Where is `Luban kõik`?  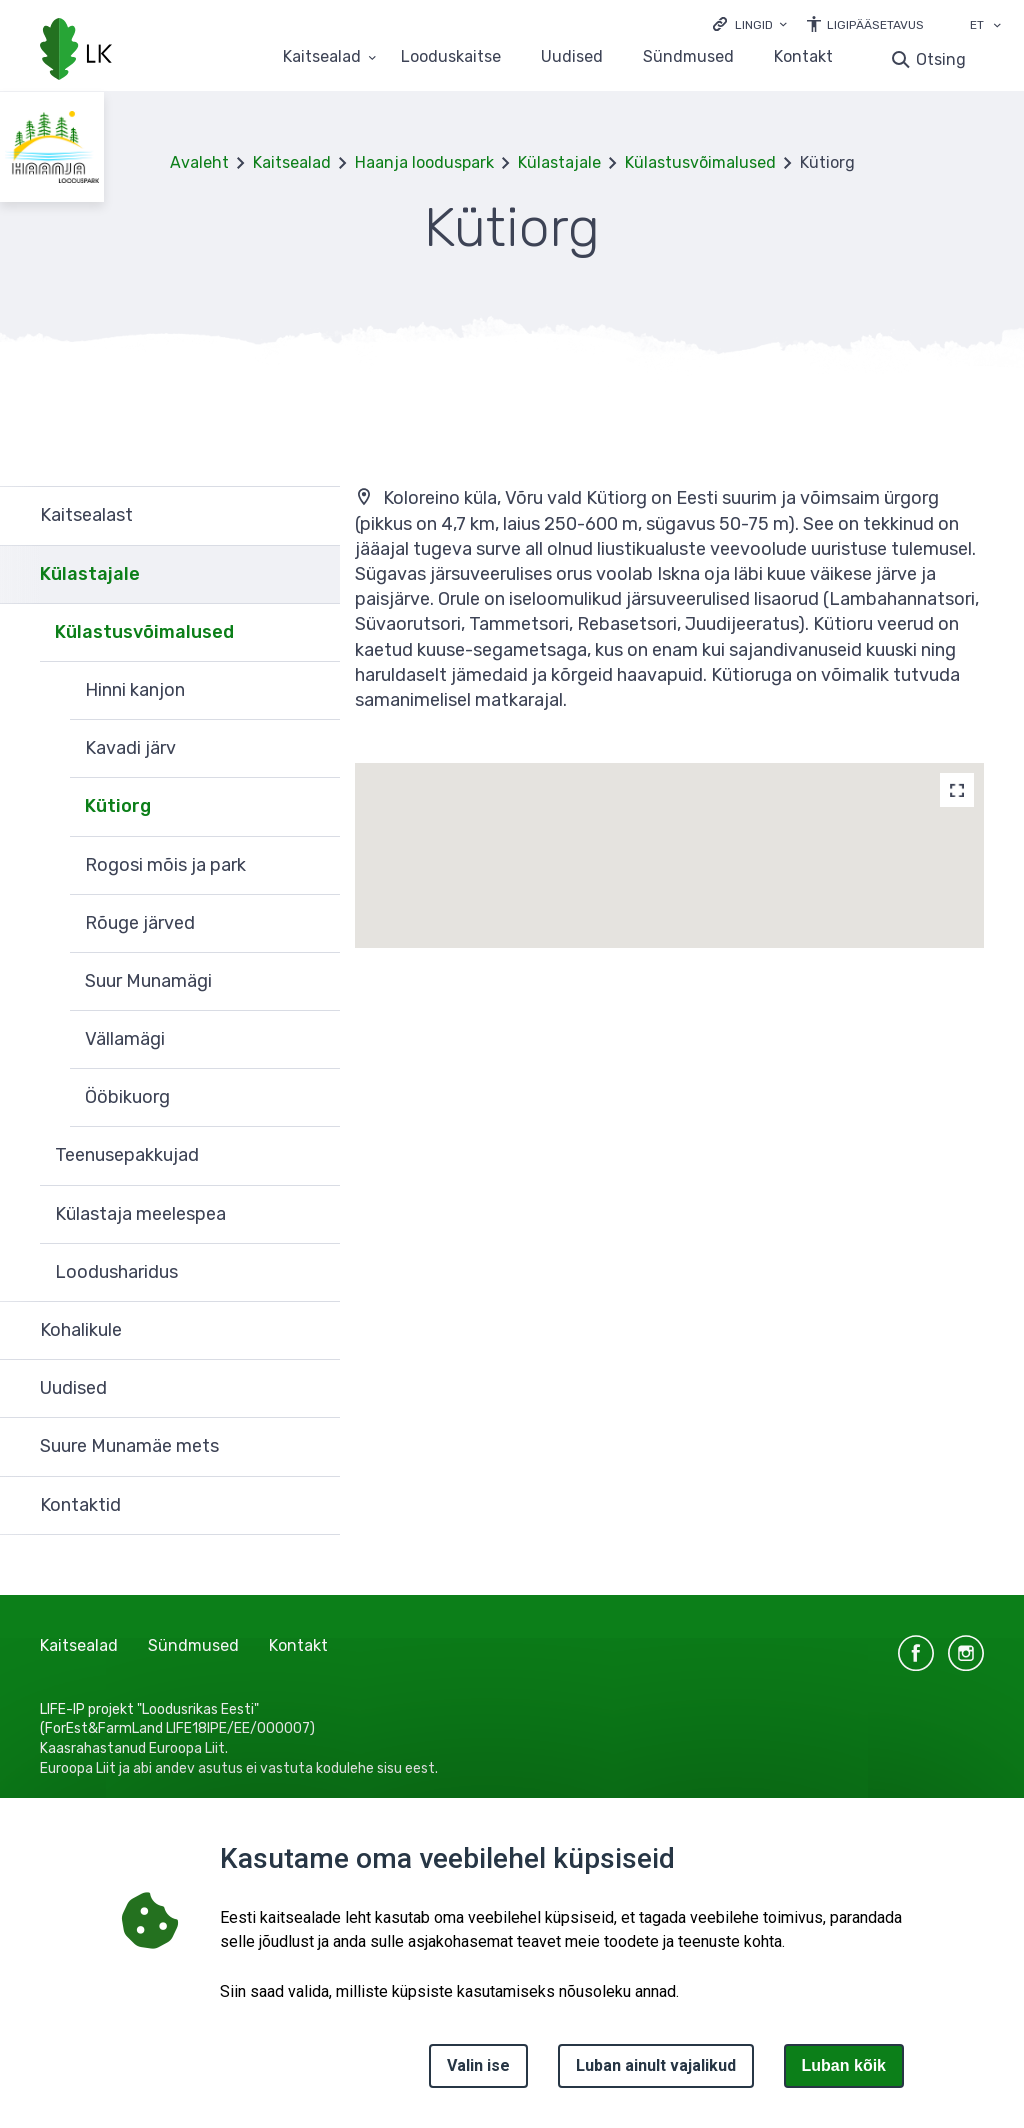
Luban kõik is located at coordinates (844, 2065).